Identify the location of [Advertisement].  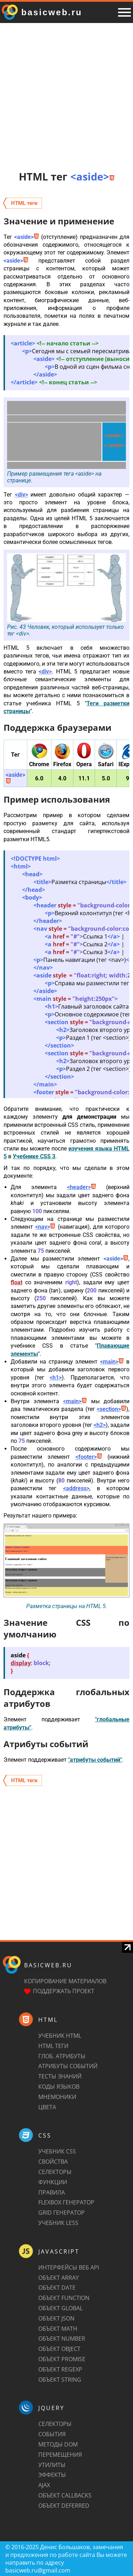
(66, 96).